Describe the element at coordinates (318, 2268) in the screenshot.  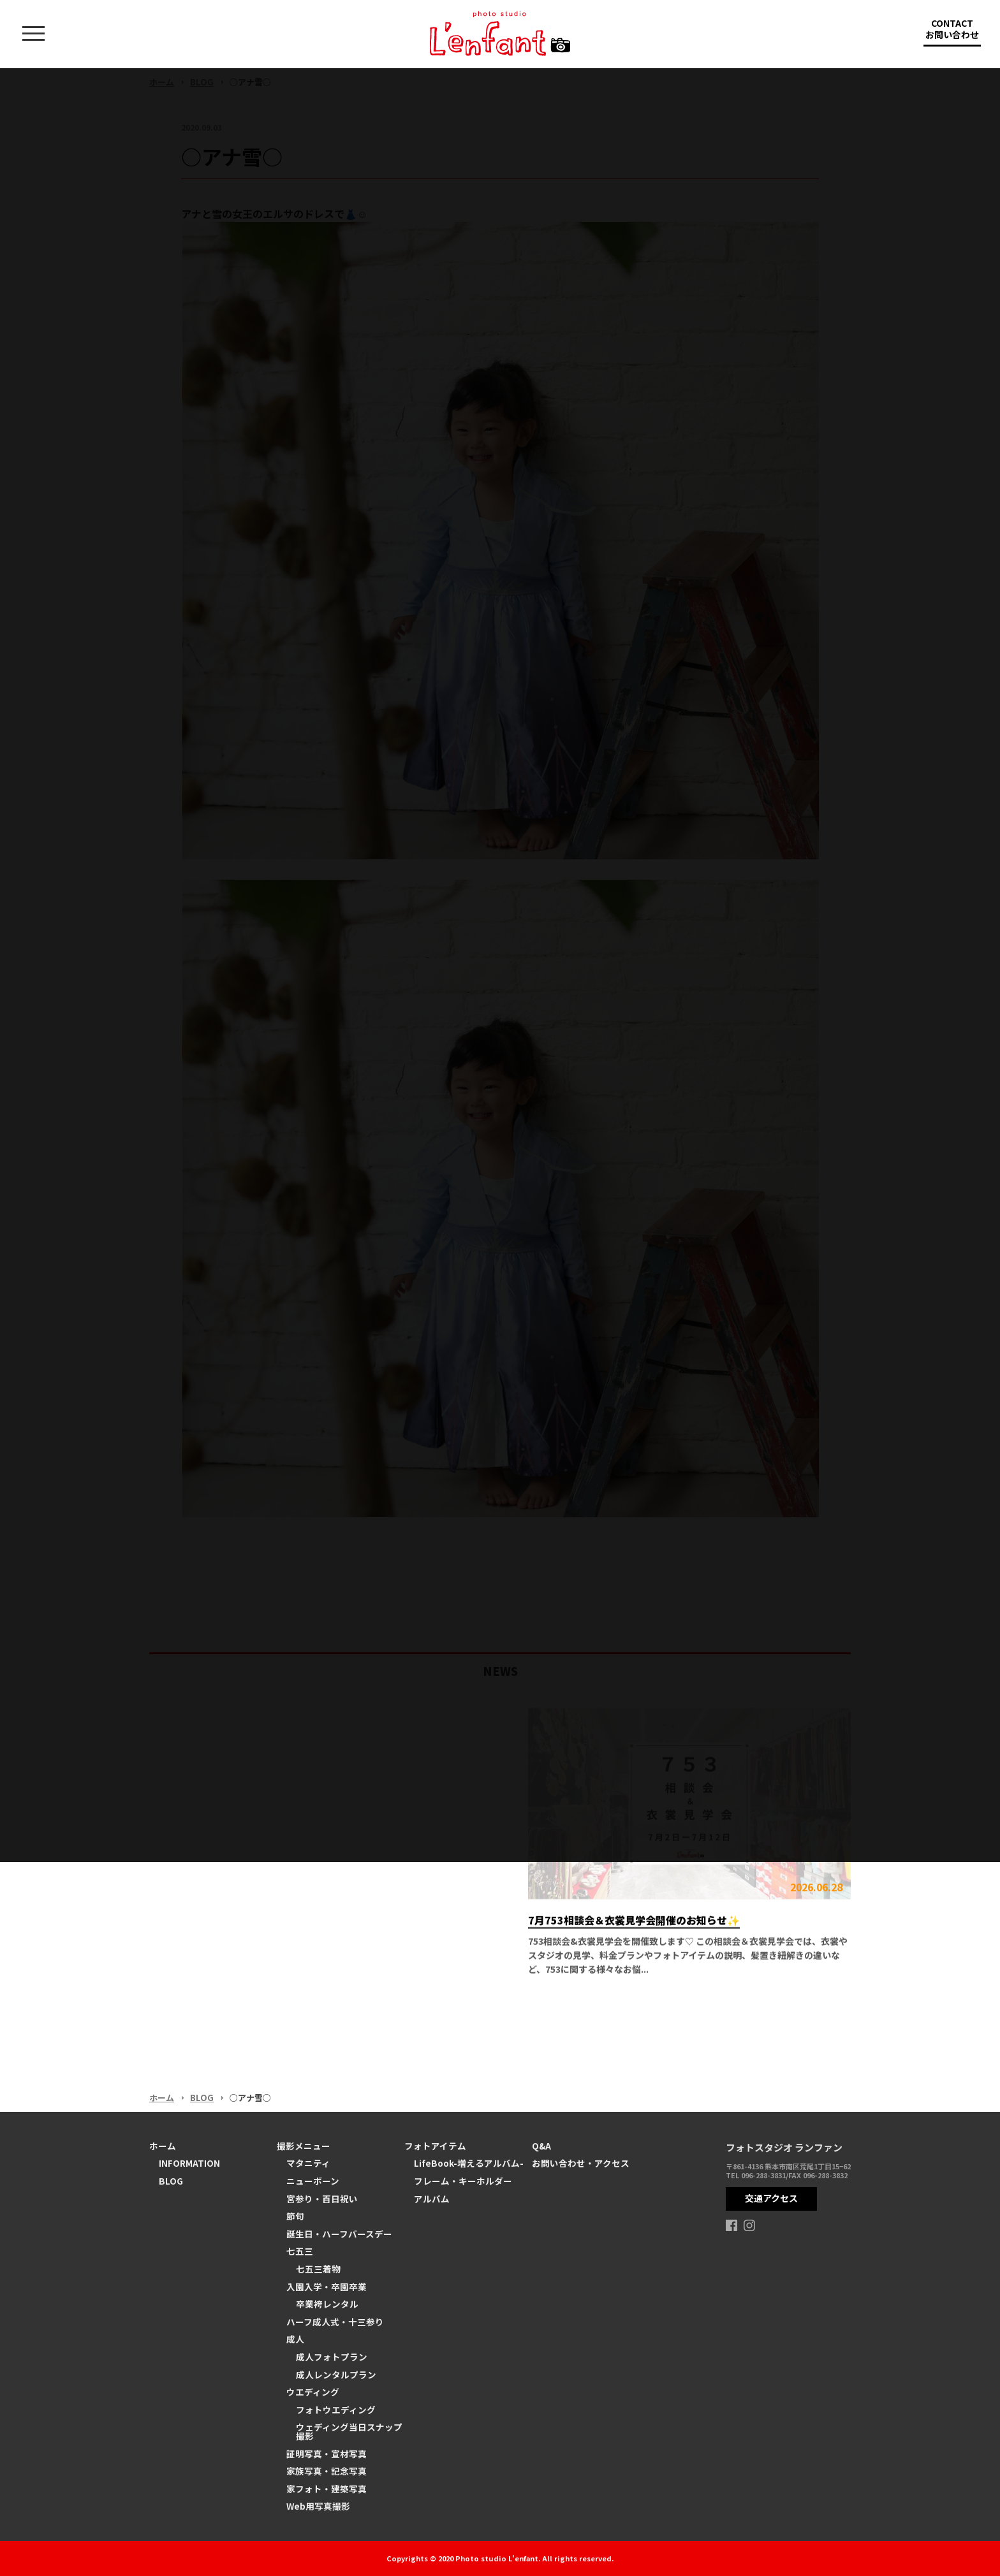
I see `七五三着物` at that location.